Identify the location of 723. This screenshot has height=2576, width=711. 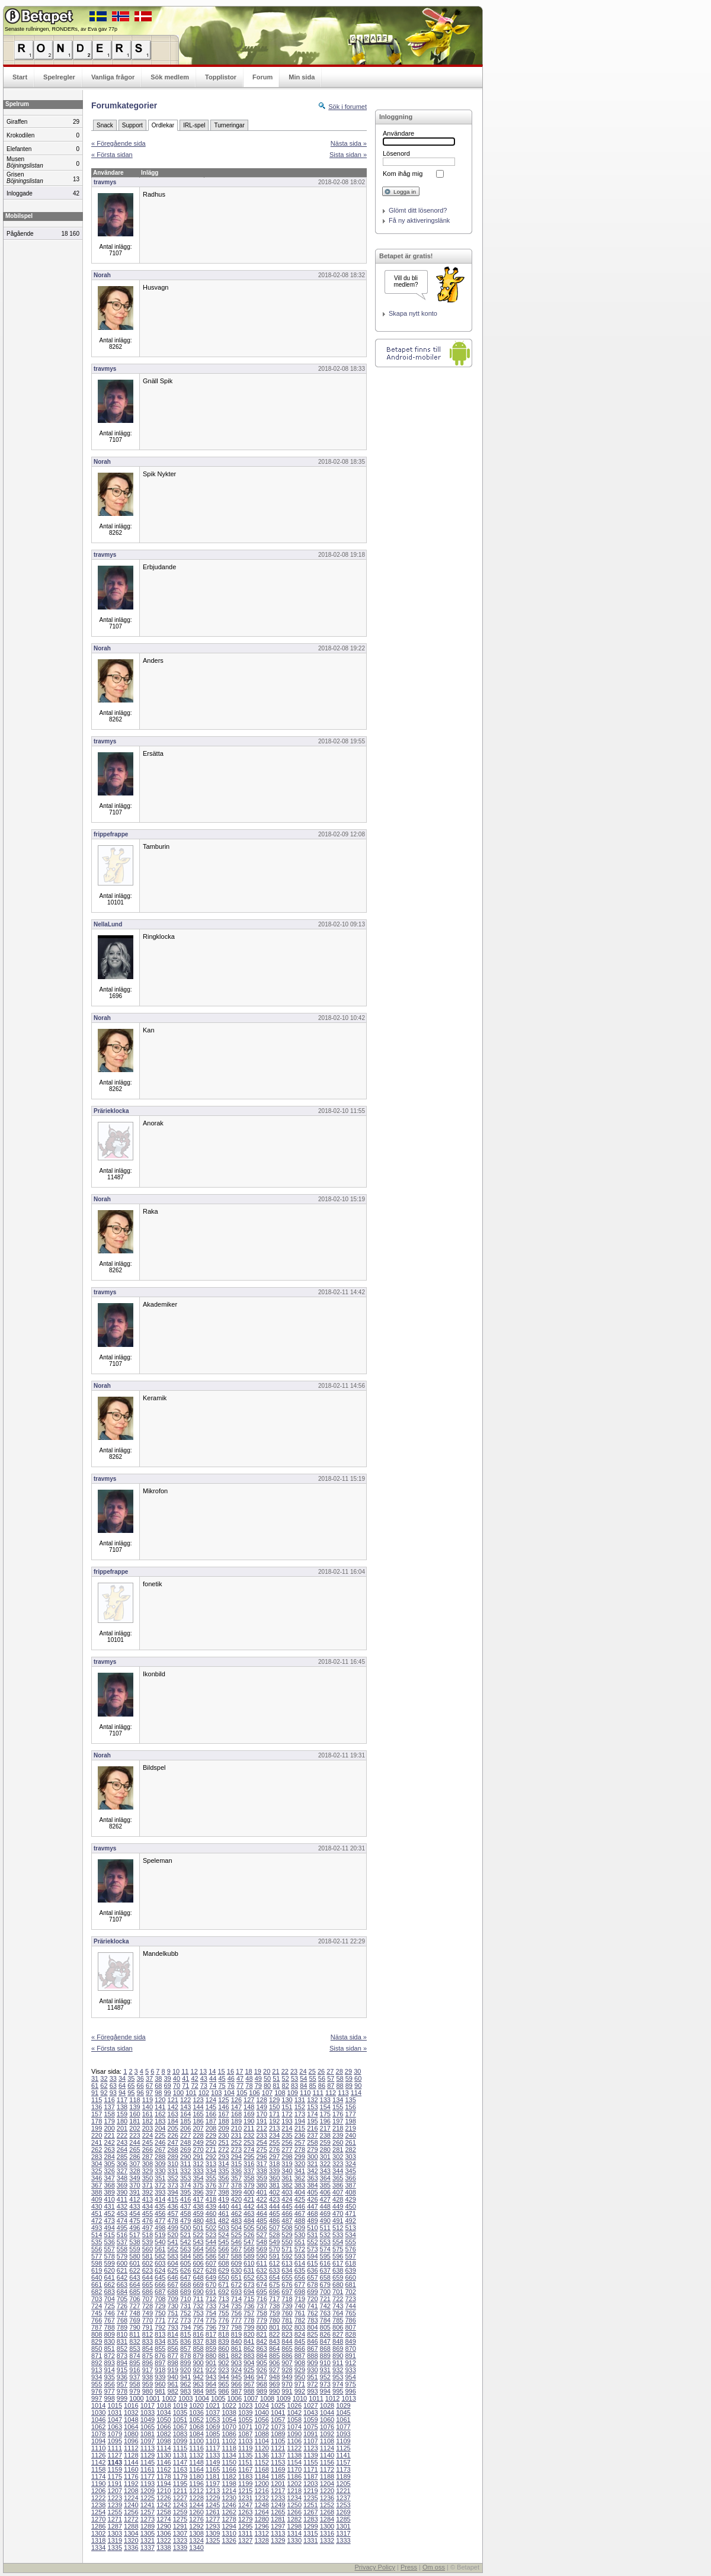
(350, 2298).